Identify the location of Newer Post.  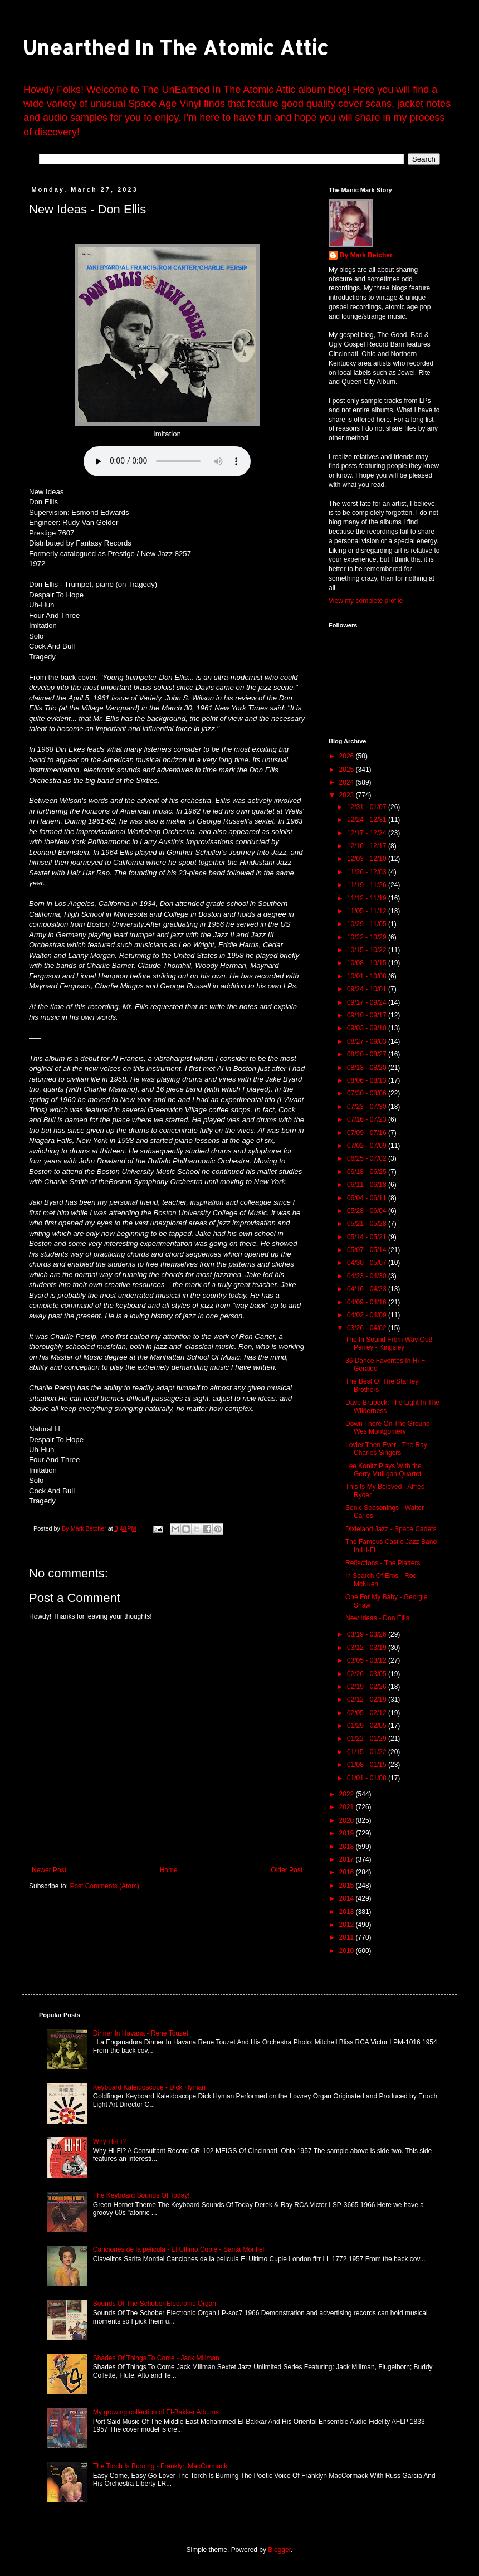
(49, 1870).